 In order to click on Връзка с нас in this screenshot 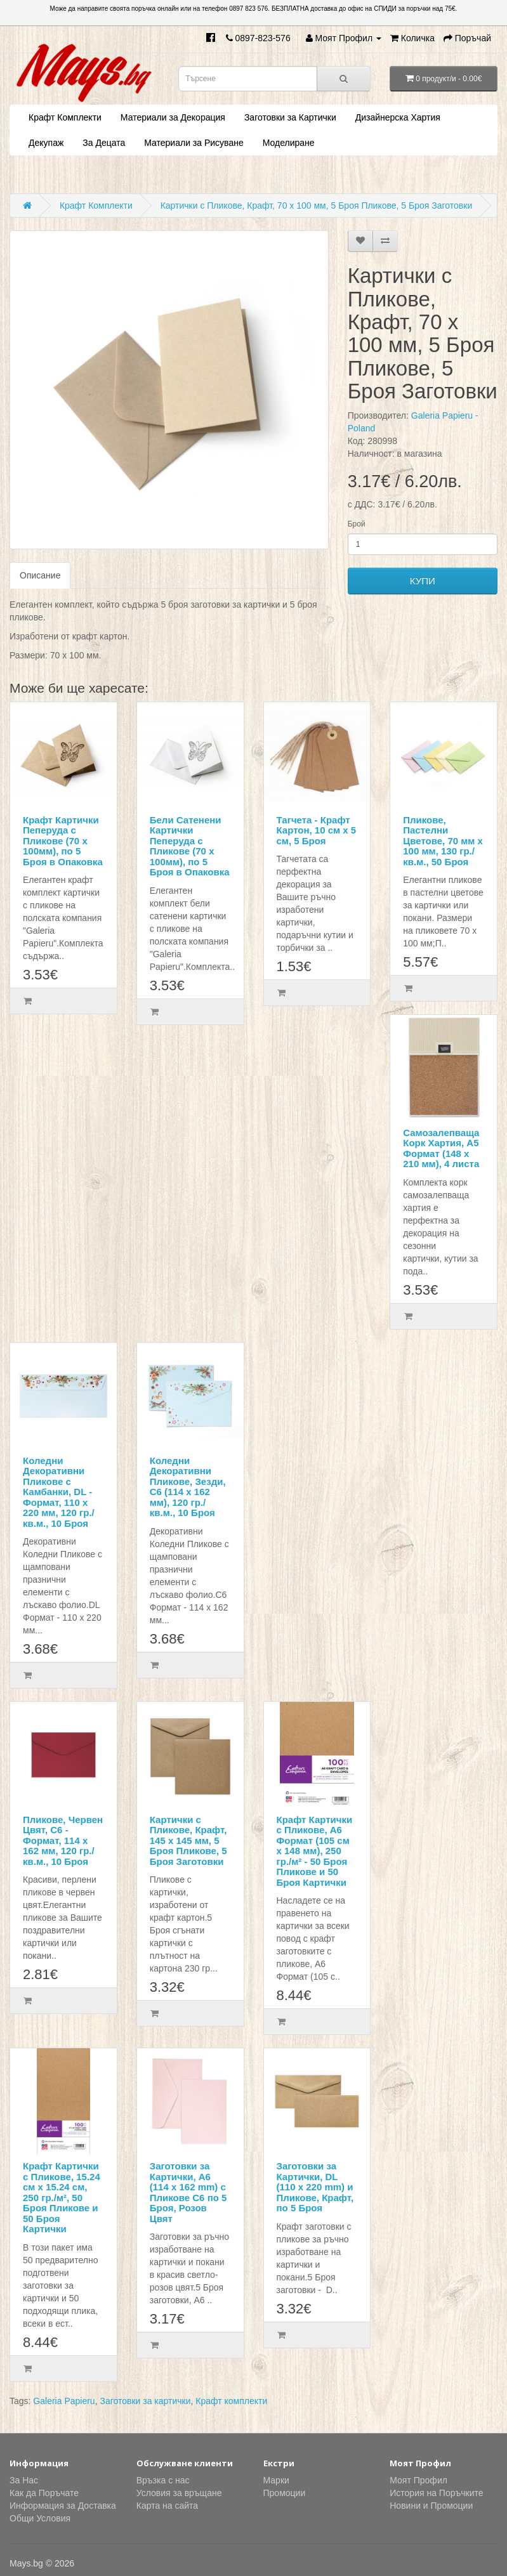, I will do `click(163, 2480)`.